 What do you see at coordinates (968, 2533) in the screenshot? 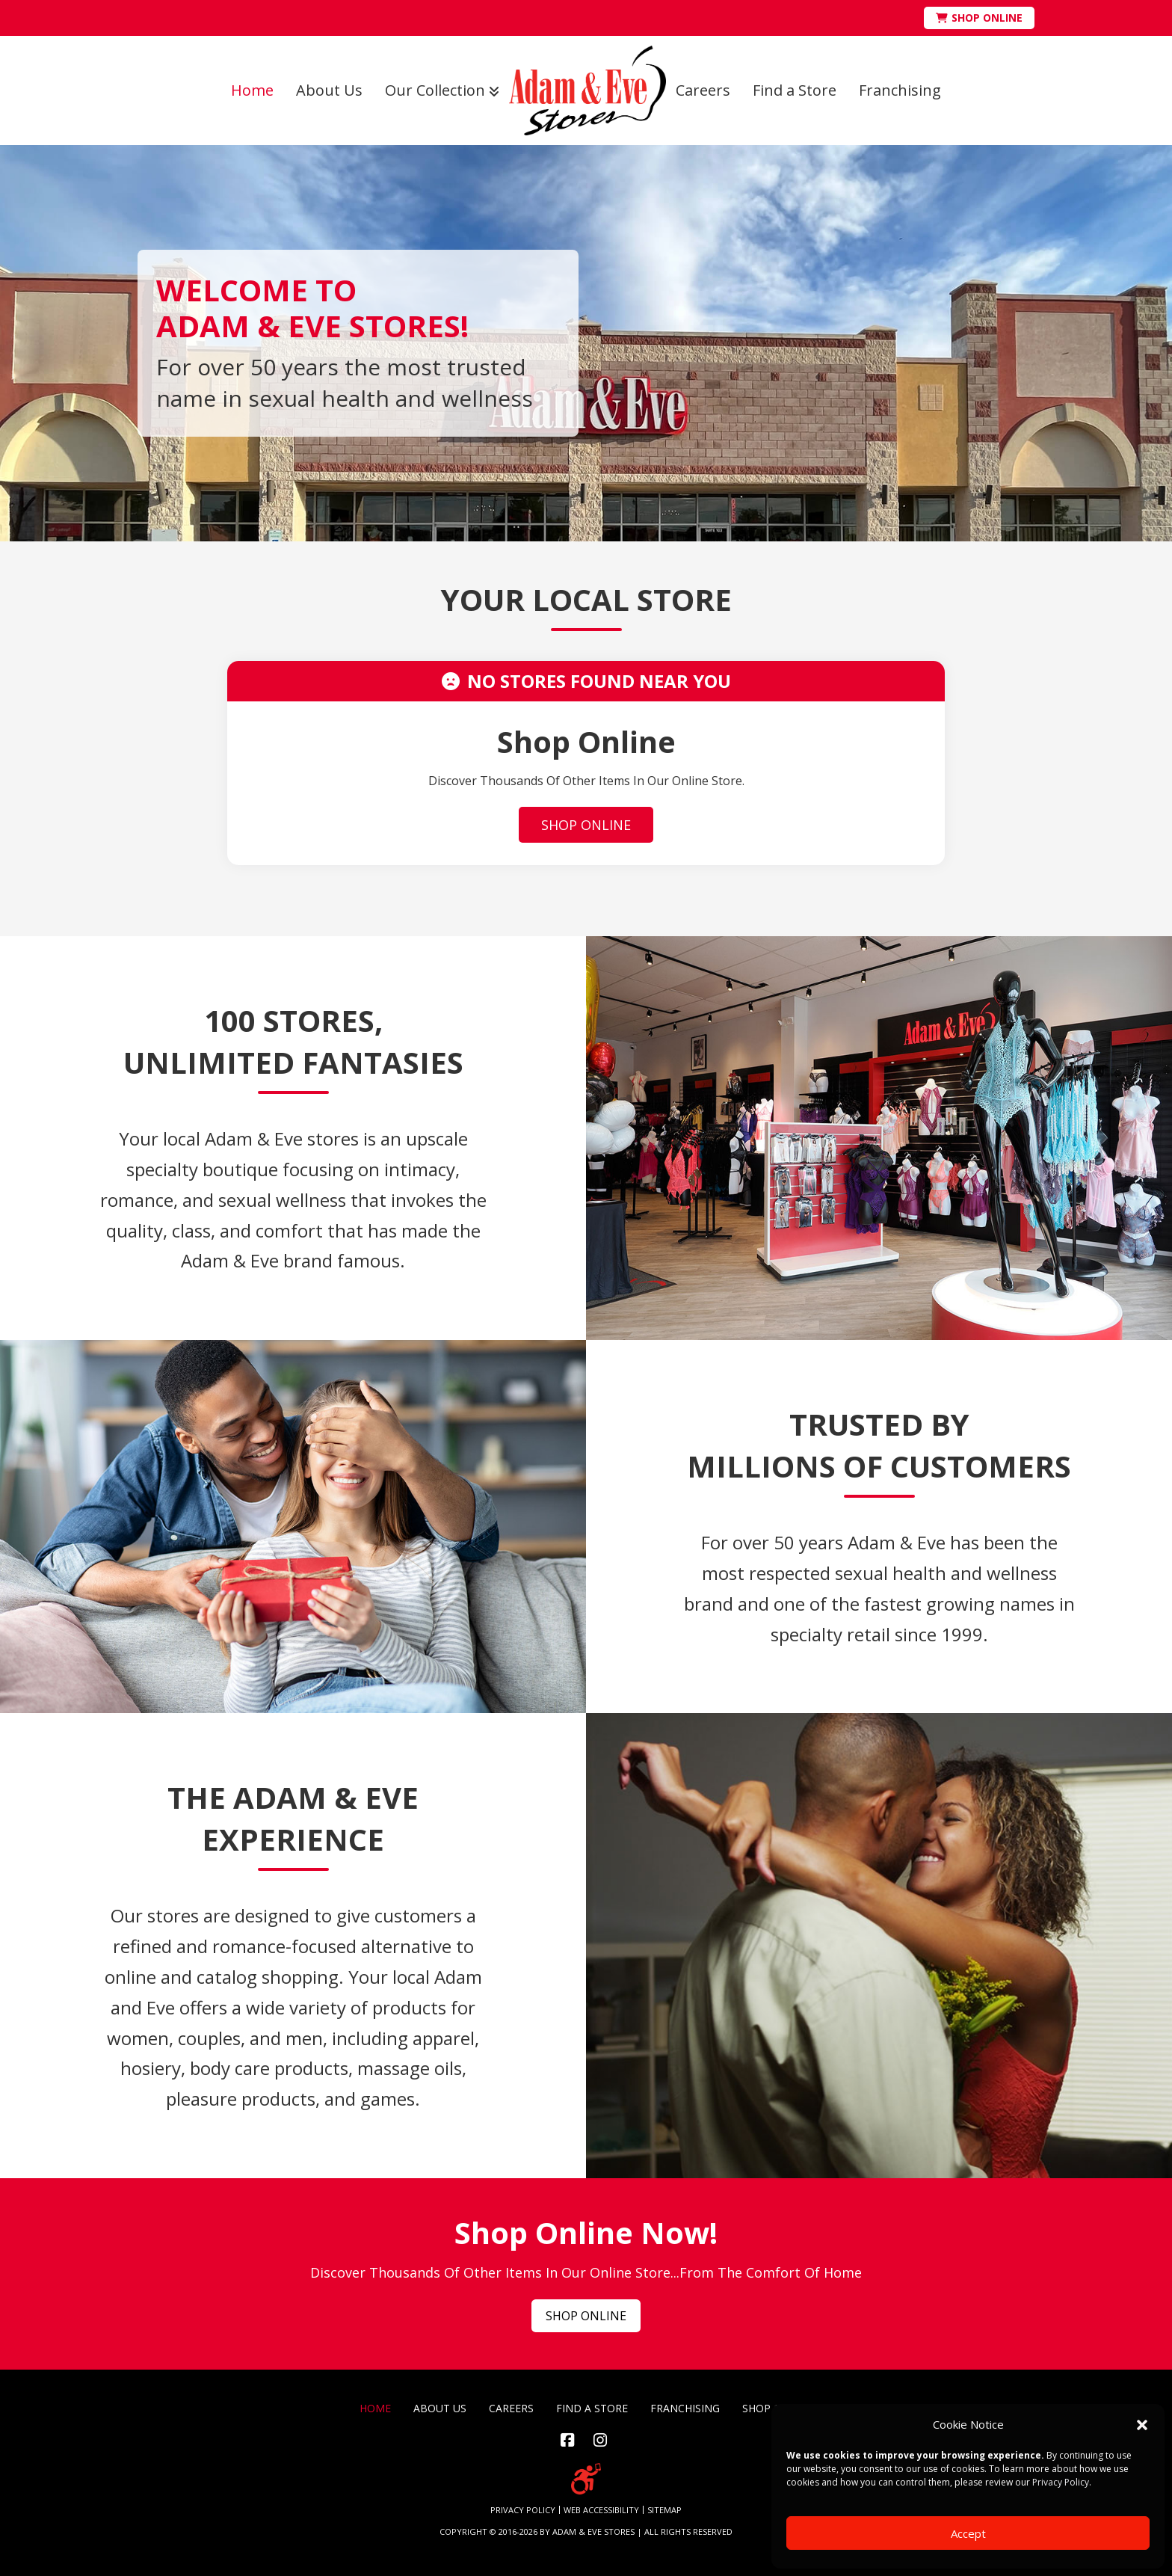
I see `Accept` at bounding box center [968, 2533].